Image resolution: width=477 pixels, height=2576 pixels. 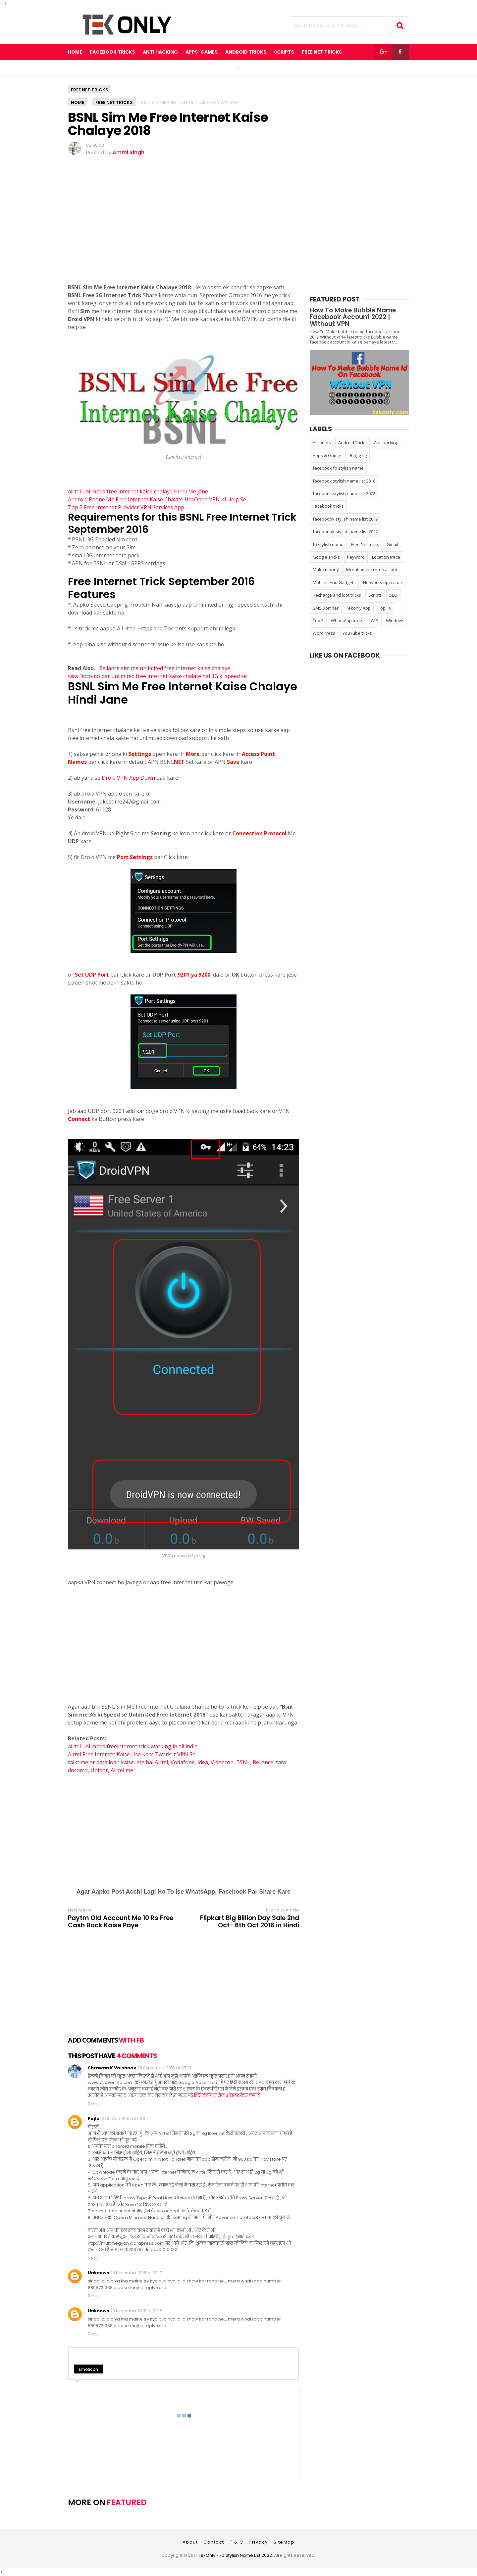 I want to click on Free Net tricks, so click(x=89, y=90).